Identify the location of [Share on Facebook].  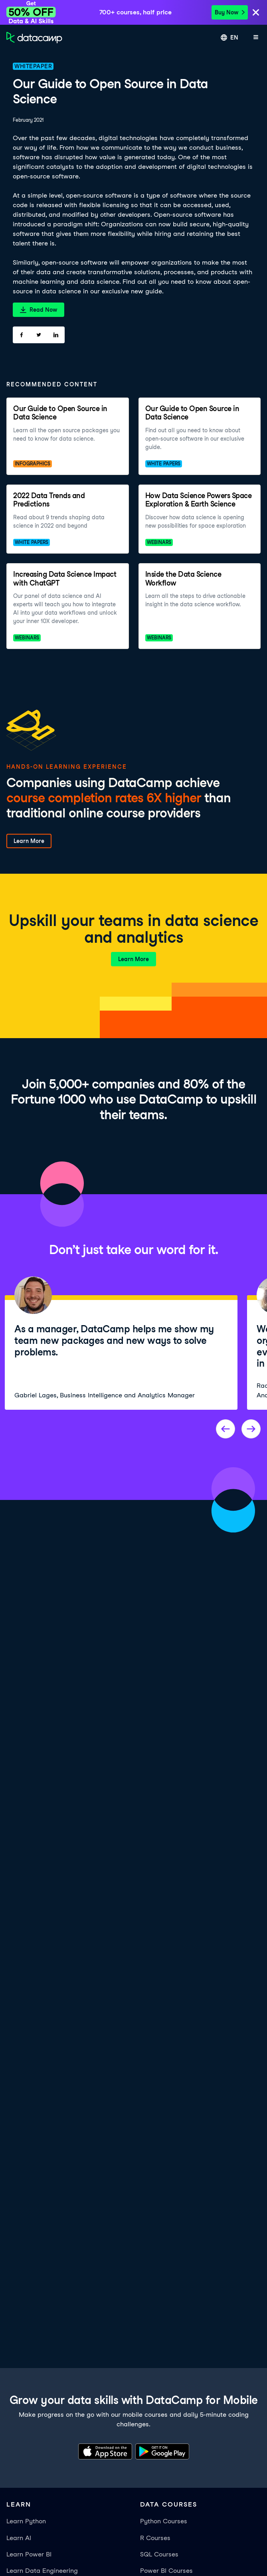
(21, 334).